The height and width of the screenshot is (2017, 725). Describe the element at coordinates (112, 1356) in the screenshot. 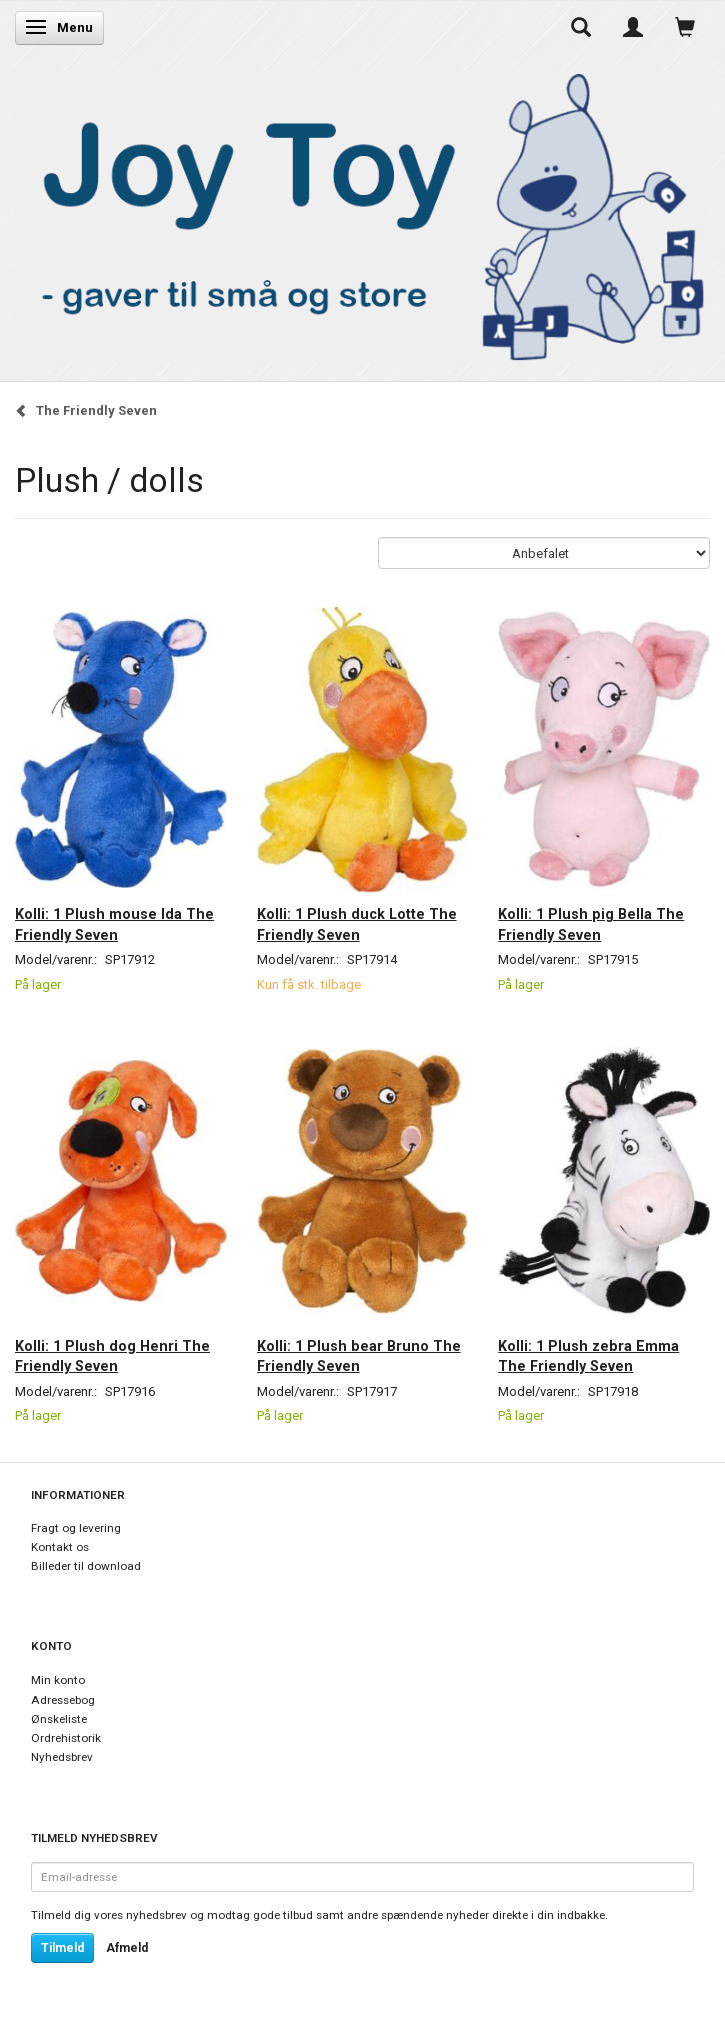

I see `Kolli: 1 Plush dog Henri The Friendly Seven` at that location.